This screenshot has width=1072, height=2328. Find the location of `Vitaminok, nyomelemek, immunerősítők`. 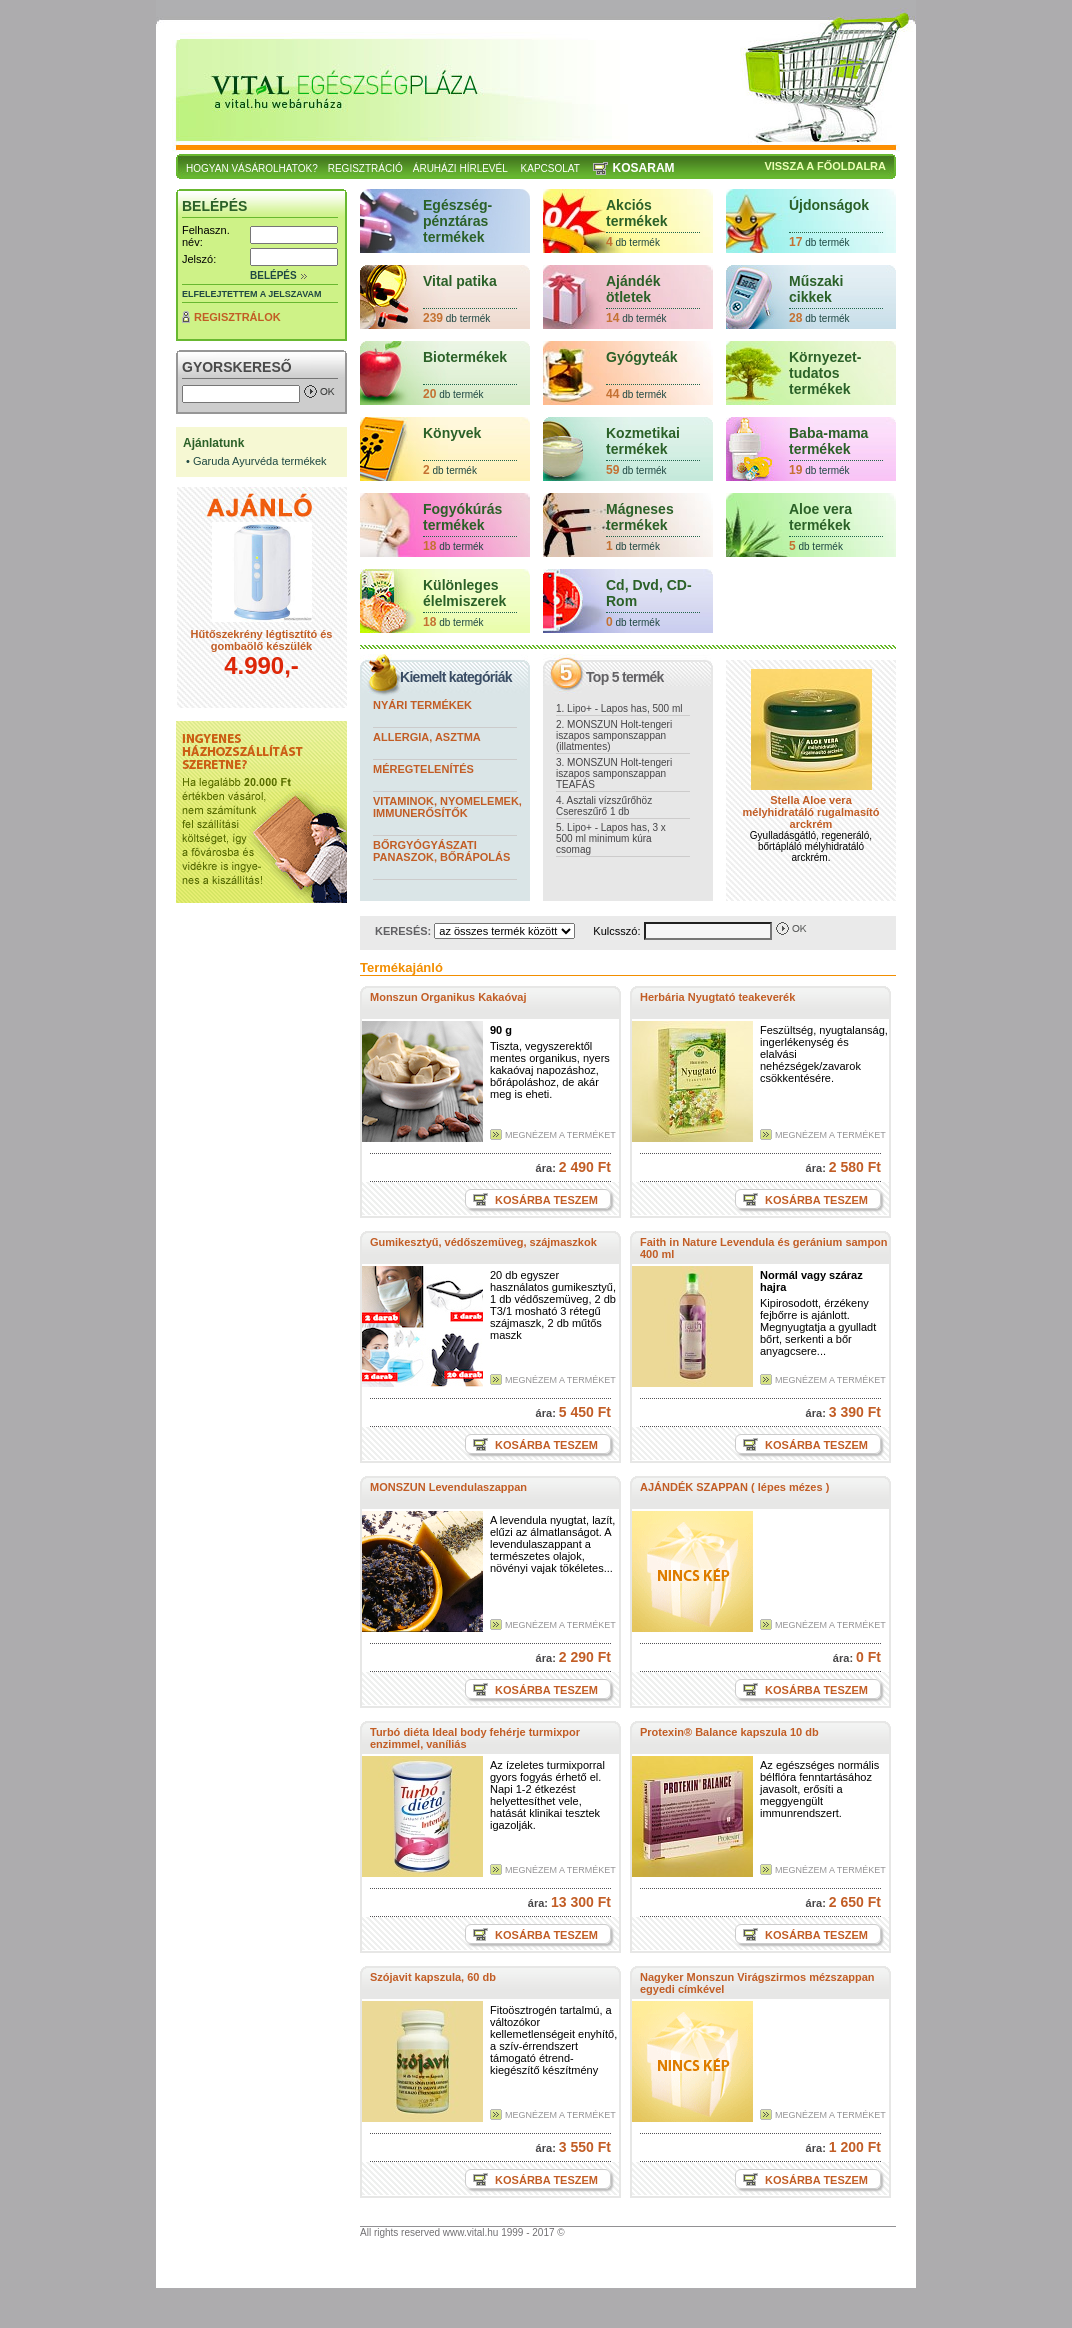

Vitaminok, nyomelemek, immunerősítők is located at coordinates (447, 807).